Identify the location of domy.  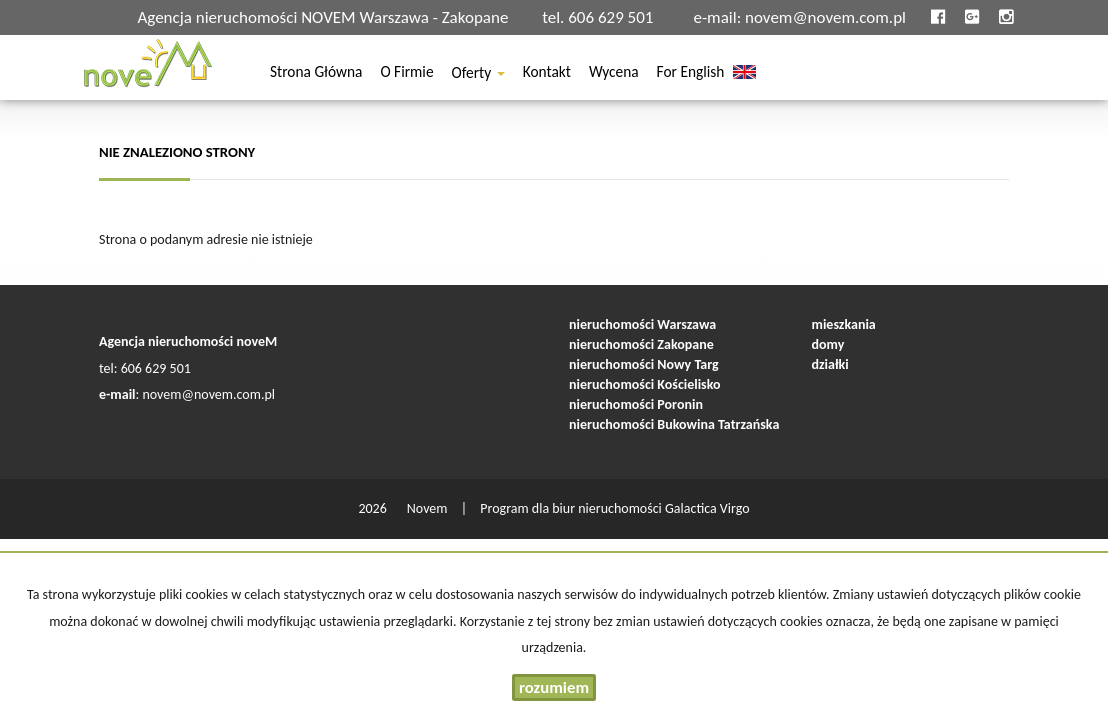
(828, 344).